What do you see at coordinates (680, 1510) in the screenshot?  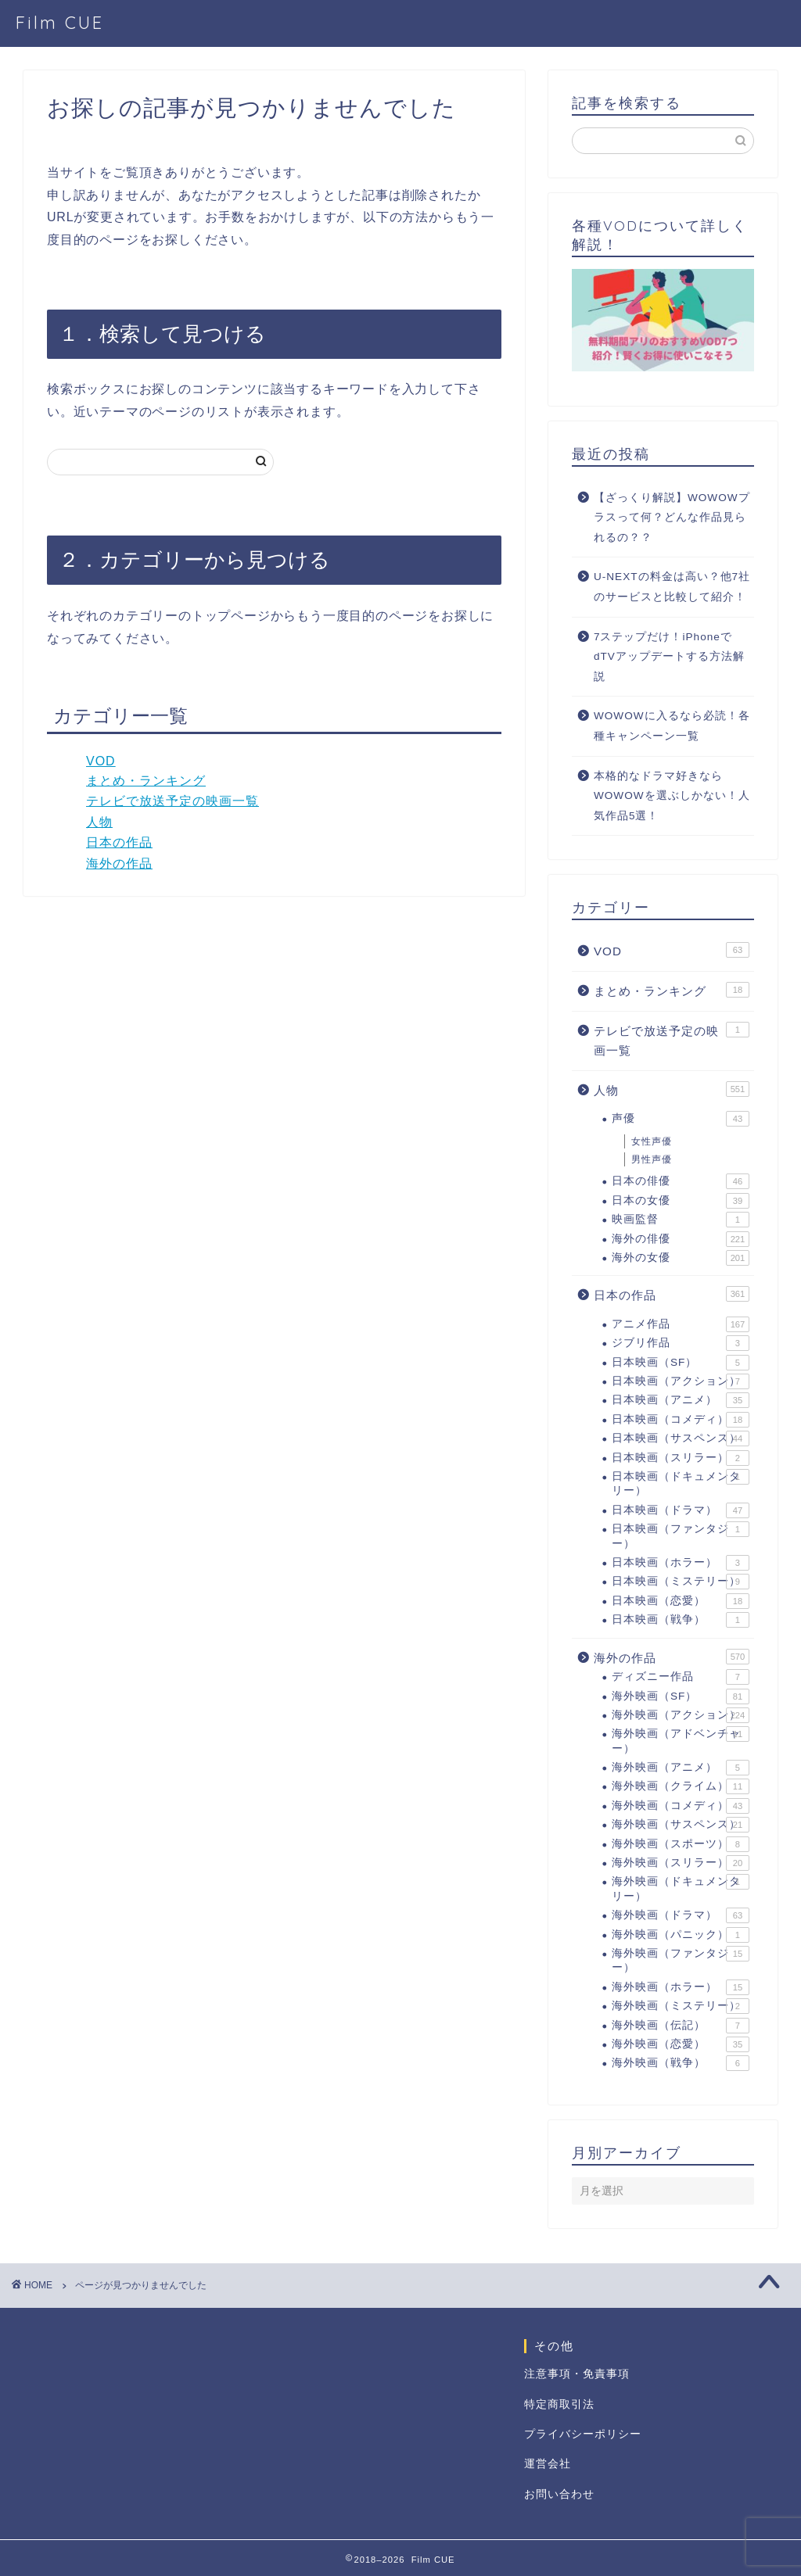 I see `日本映画（ドラマ）` at bounding box center [680, 1510].